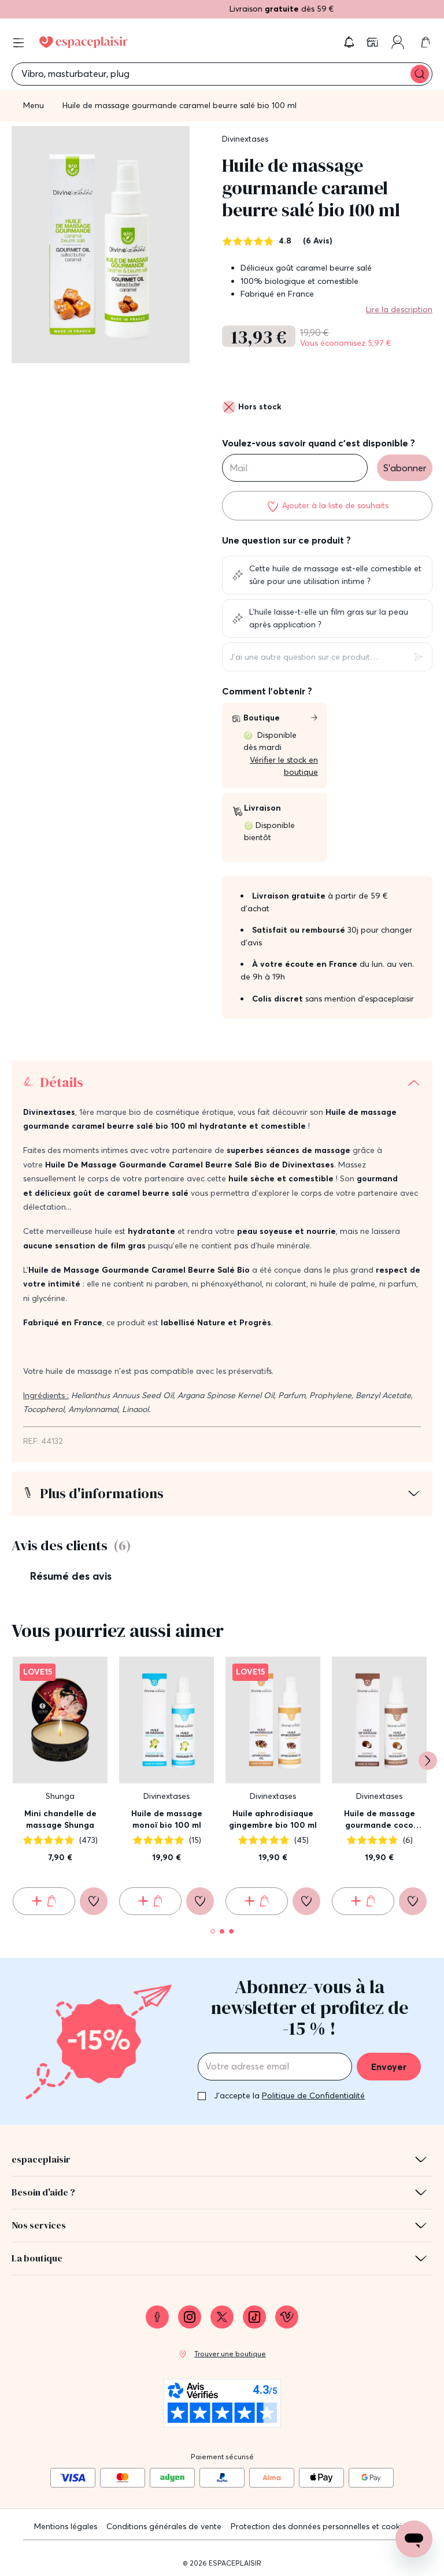  I want to click on [Ajouter au panier Mini chandelle de massage Shunga], so click(44, 1901).